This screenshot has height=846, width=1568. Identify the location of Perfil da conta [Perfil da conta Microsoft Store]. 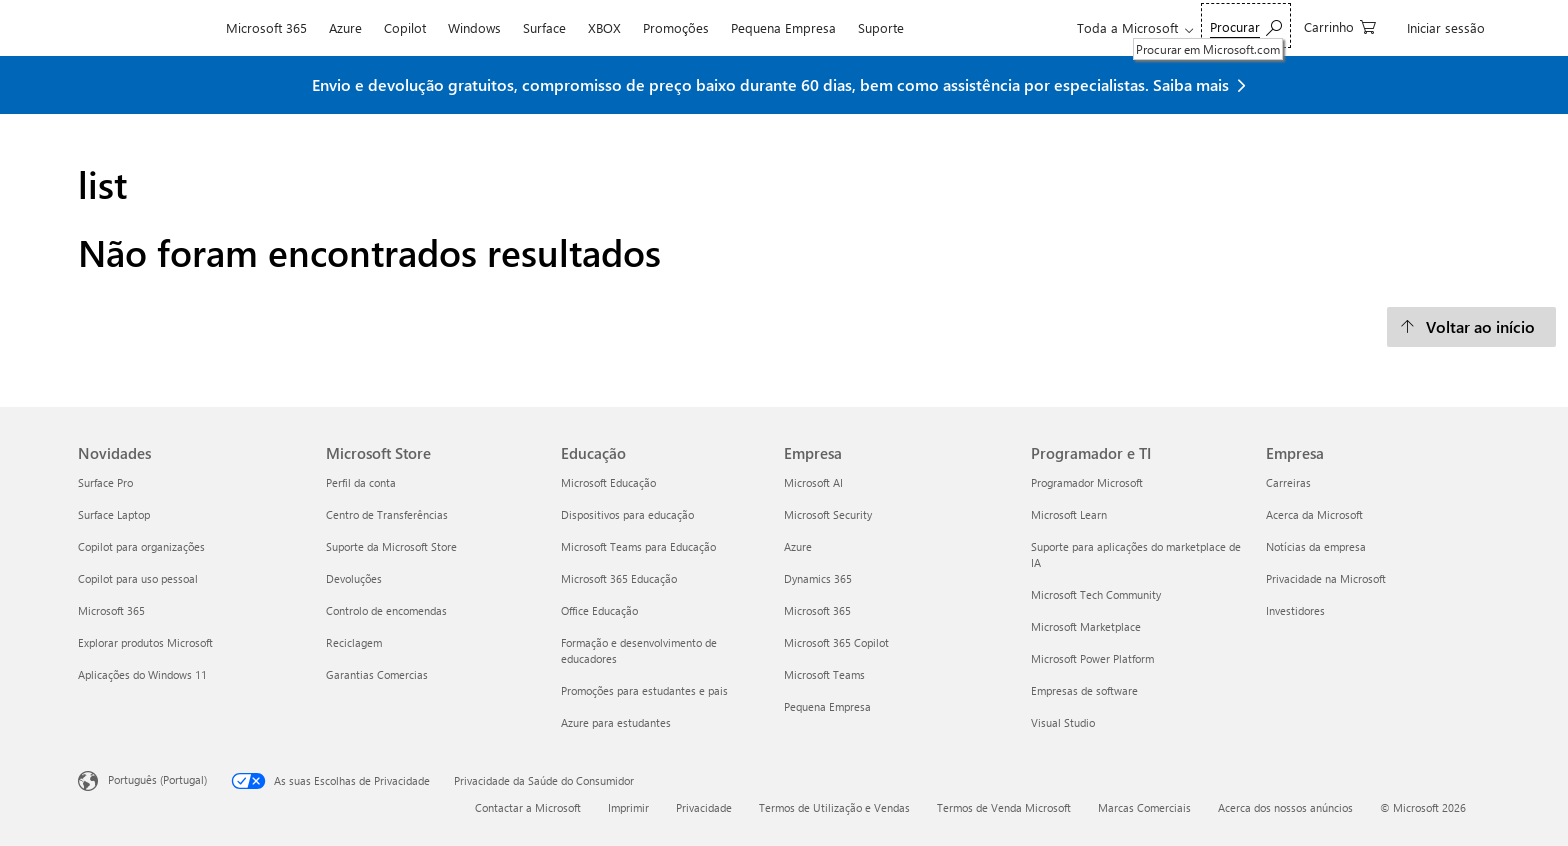
(361, 482).